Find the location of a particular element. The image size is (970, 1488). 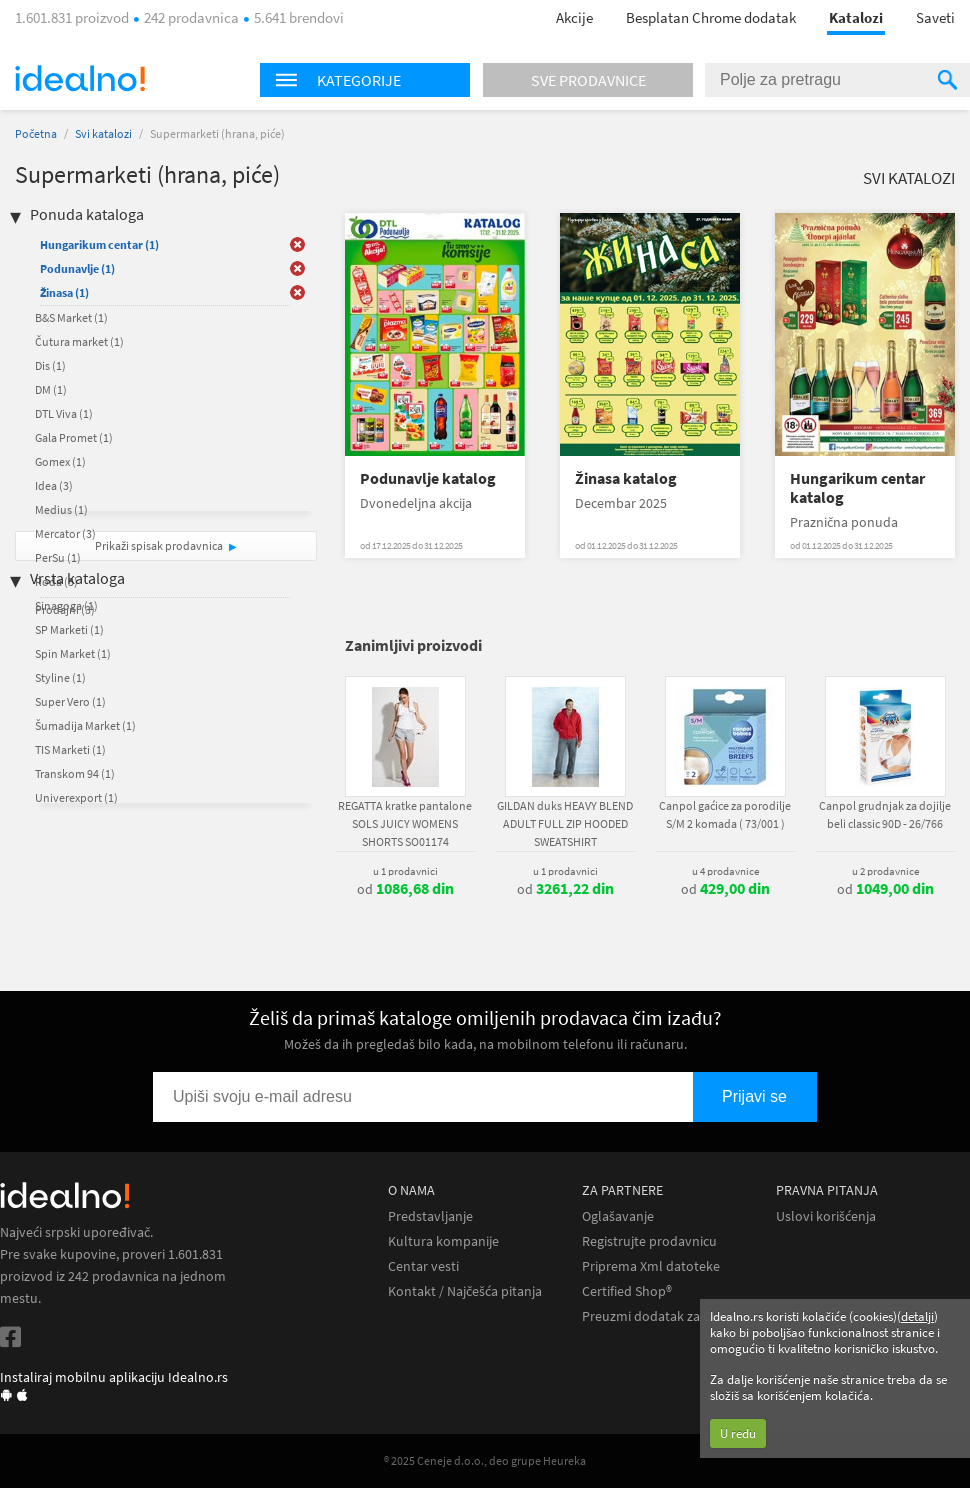

Canpol gaćice za porodilje S/M 2 komada ( 73/001 ) is located at coordinates (725, 814).